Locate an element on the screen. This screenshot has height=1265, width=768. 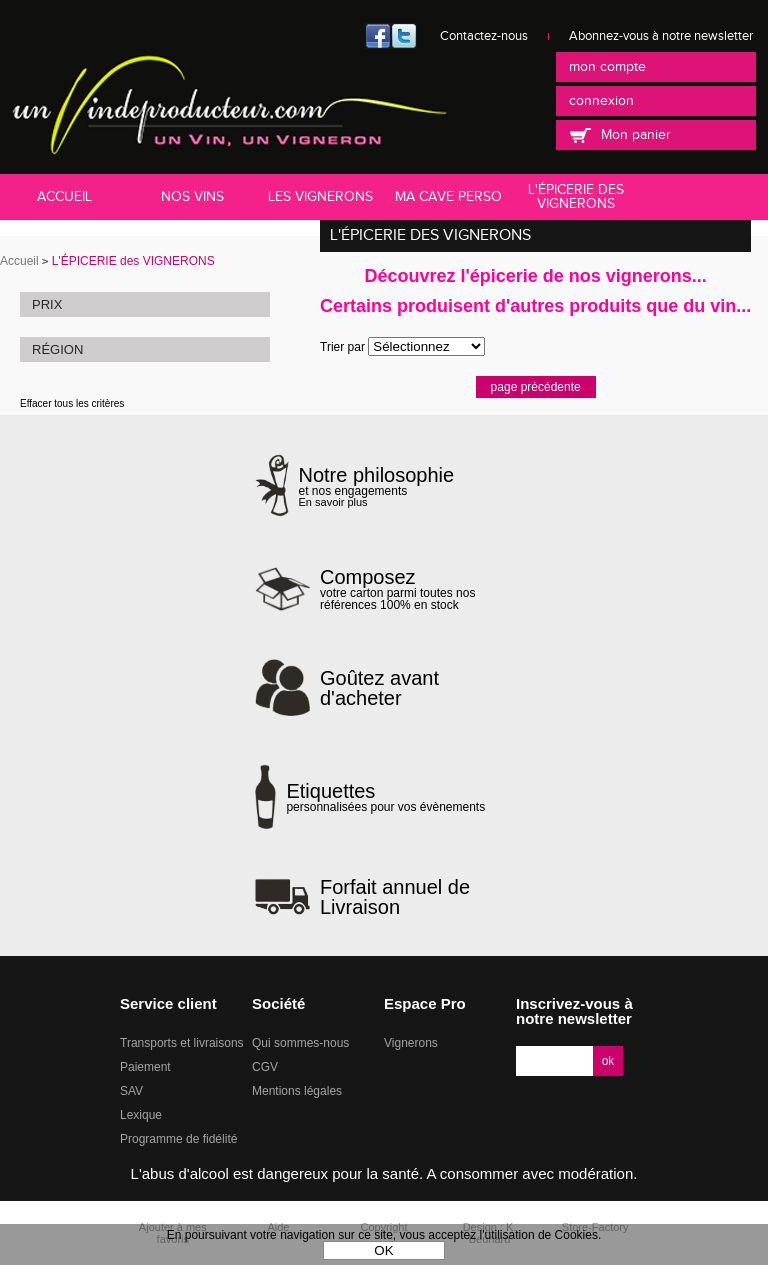
Trier par is located at coordinates (342, 347).